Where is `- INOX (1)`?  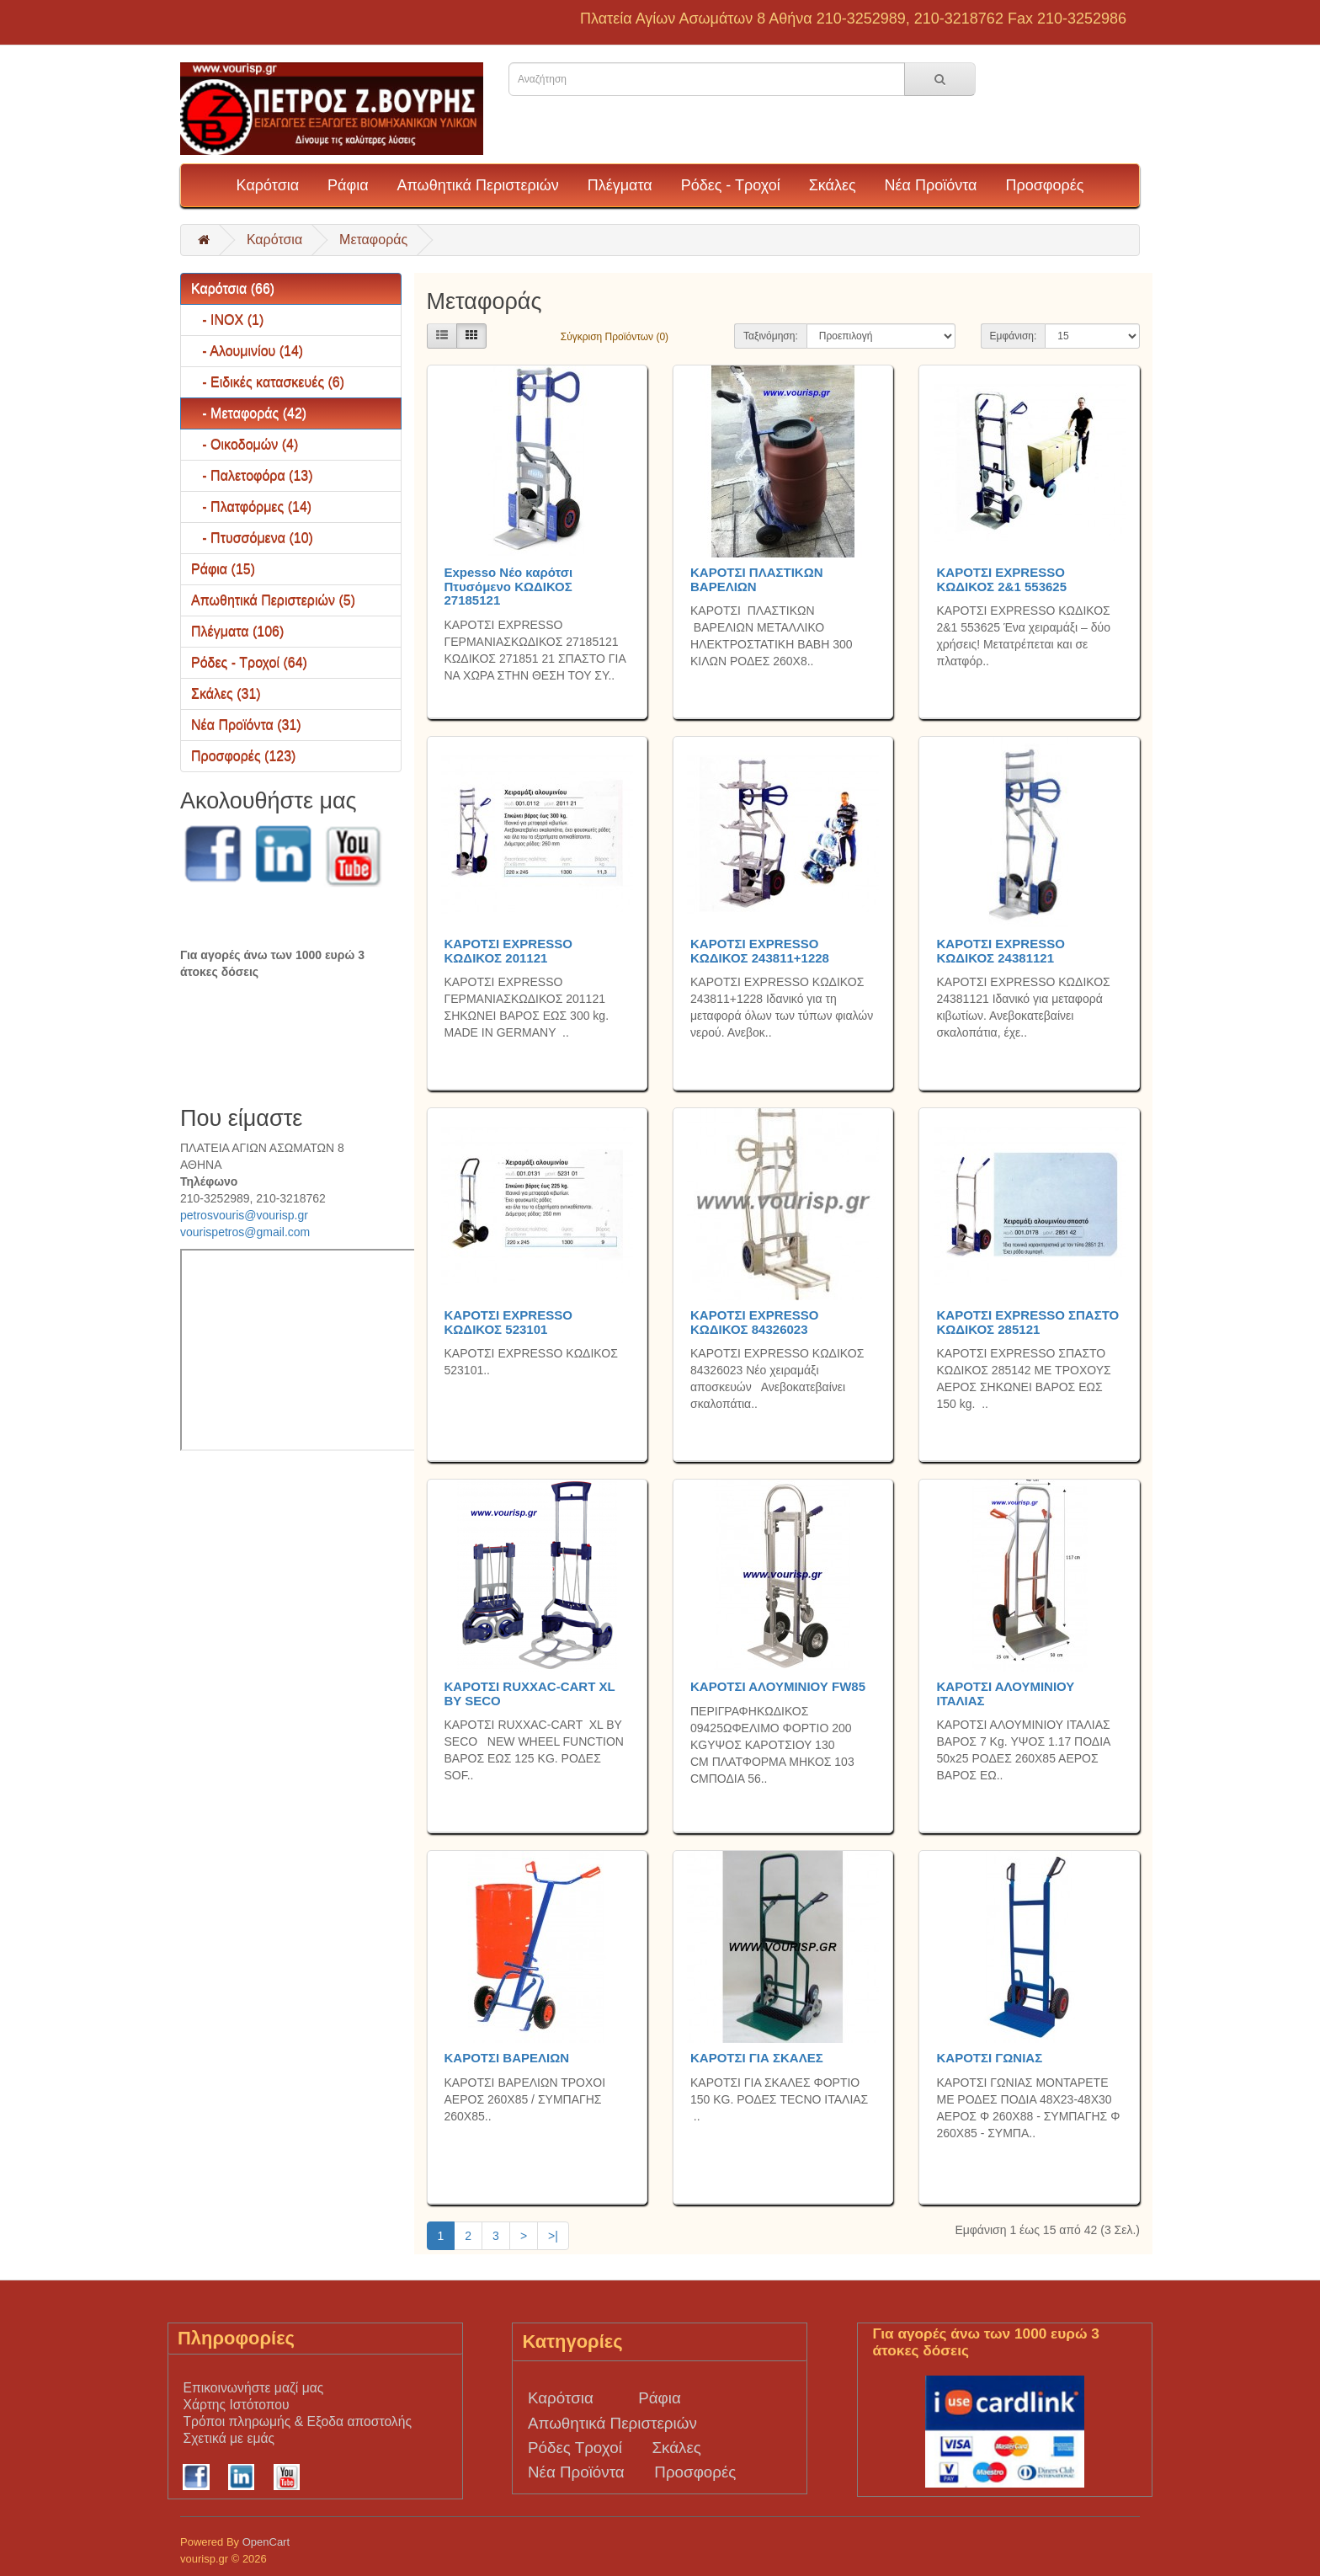
- INOX (1) is located at coordinates (227, 319).